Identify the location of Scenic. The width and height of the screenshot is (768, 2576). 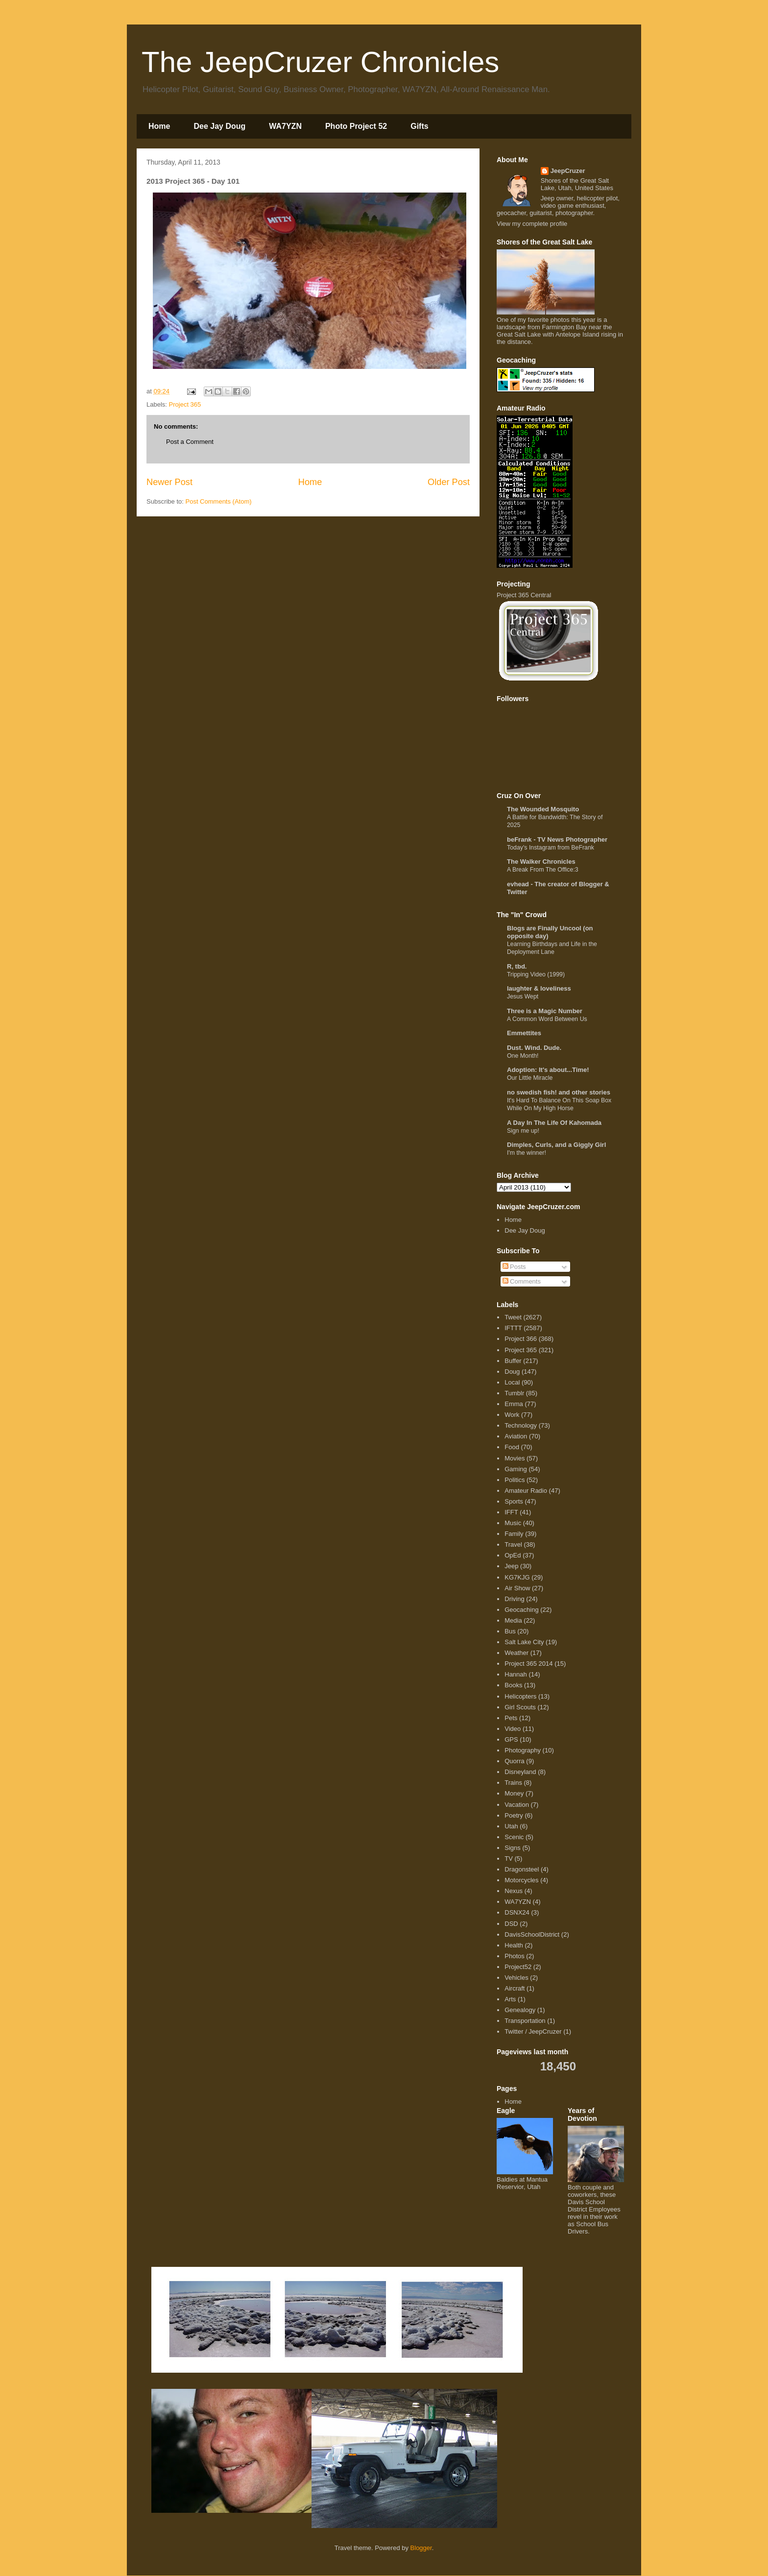
(514, 1837).